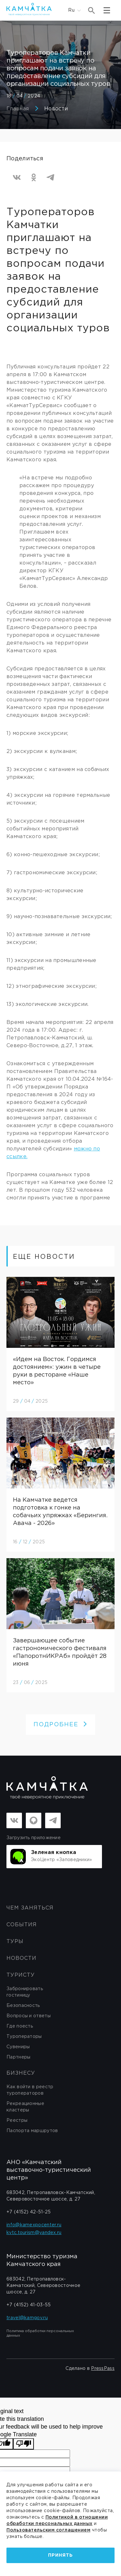 The image size is (121, 2576). Describe the element at coordinates (18, 2047) in the screenshot. I see `Сувениры` at that location.